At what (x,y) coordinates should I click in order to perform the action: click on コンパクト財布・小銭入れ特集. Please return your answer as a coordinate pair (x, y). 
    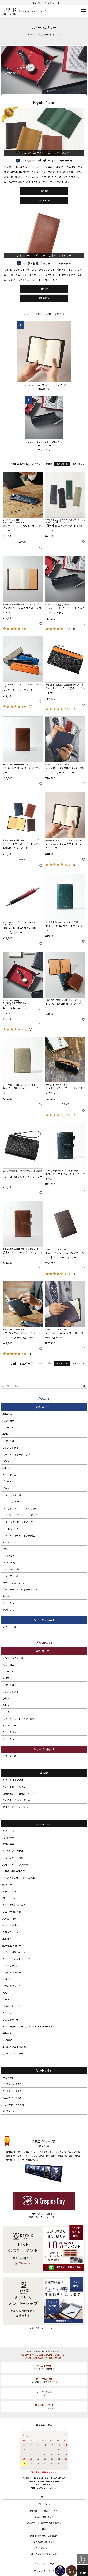
    Looking at the image, I should click on (18, 1878).